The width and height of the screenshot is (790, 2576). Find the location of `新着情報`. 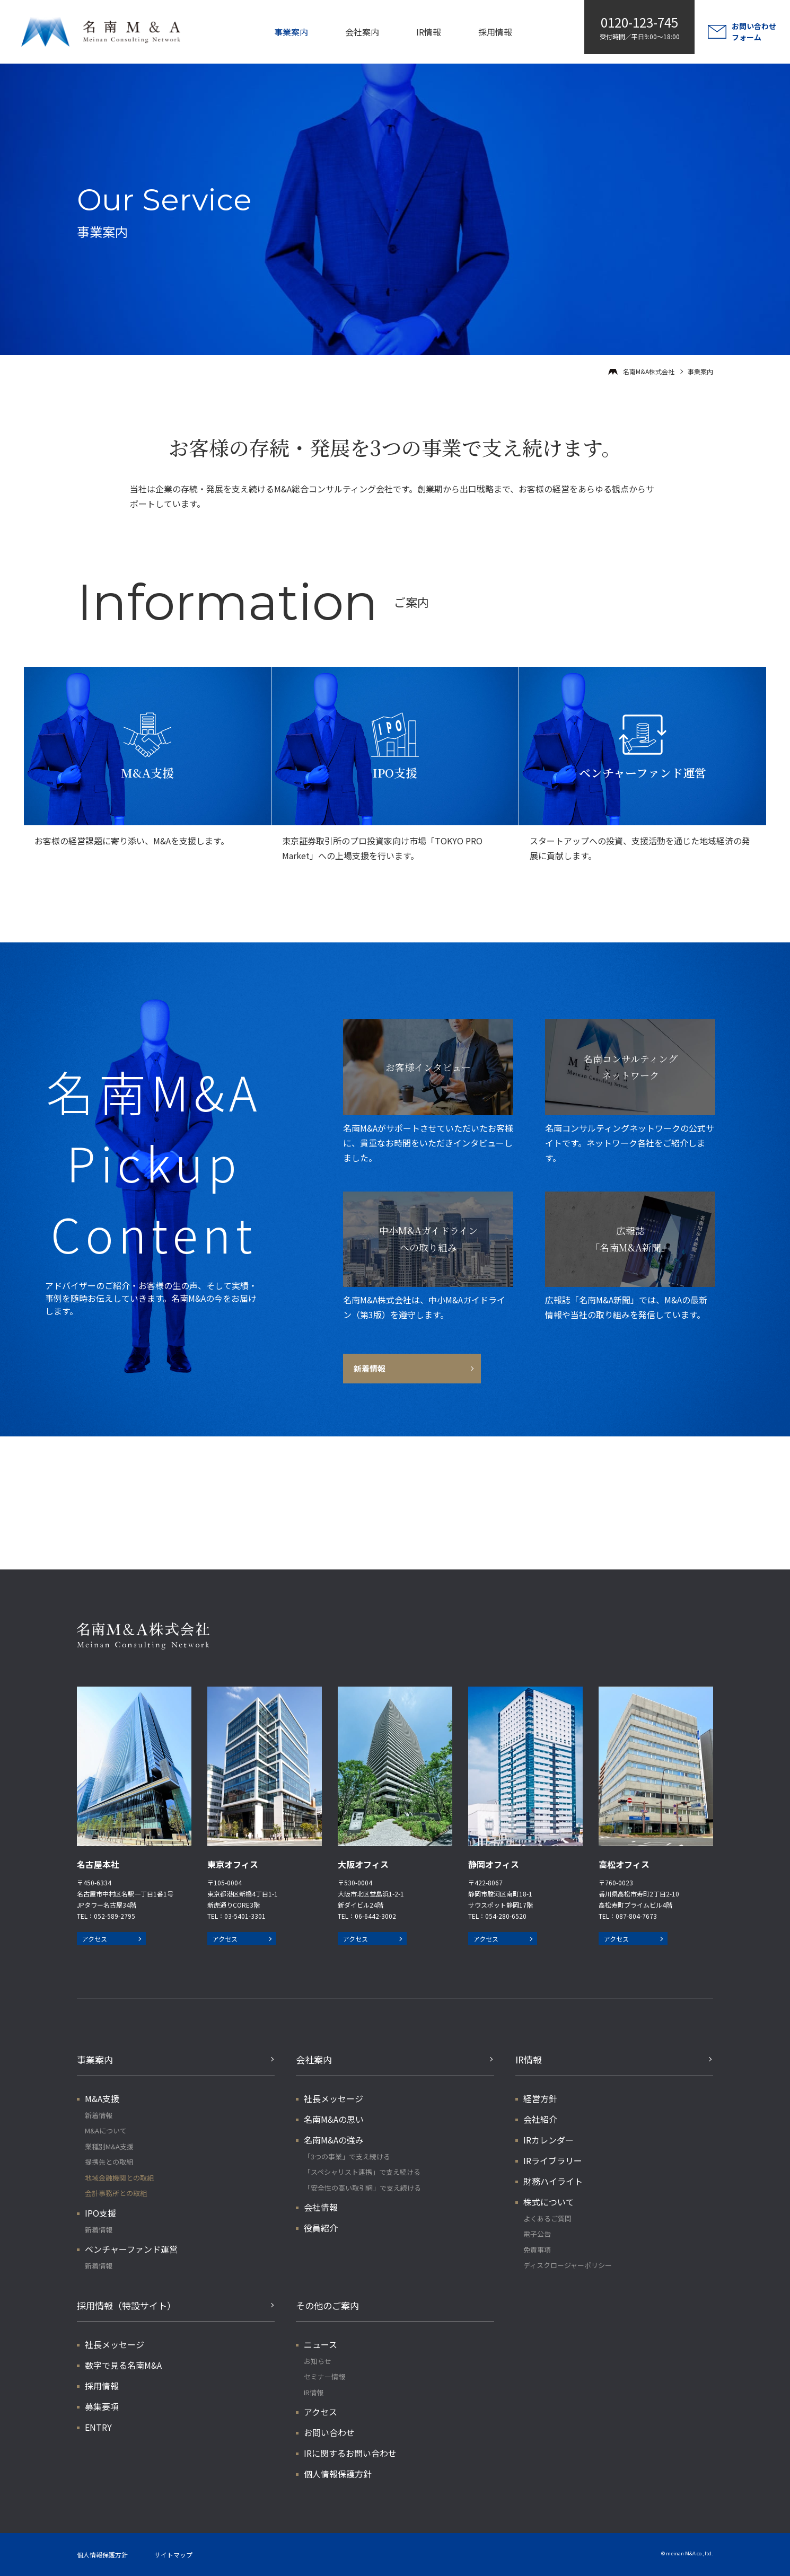

新着情報 is located at coordinates (98, 2115).